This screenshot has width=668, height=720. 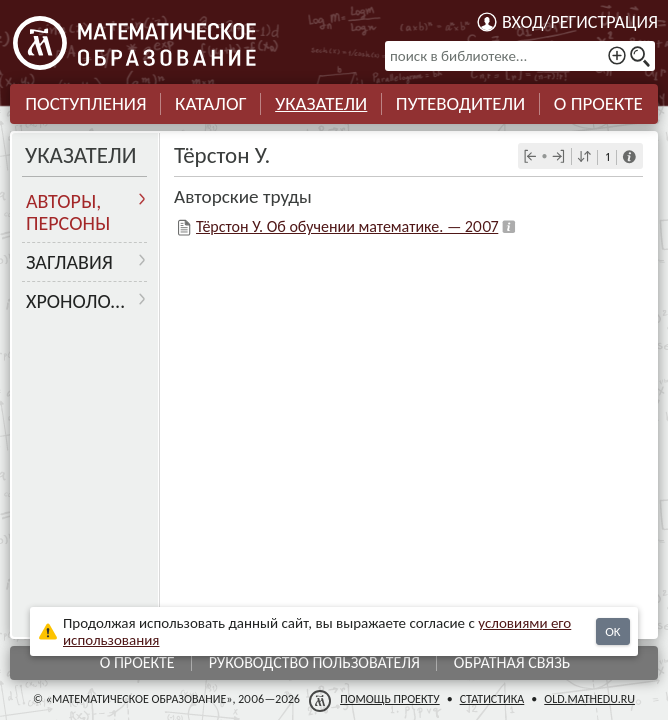 I want to click on OK, so click(x=612, y=631).